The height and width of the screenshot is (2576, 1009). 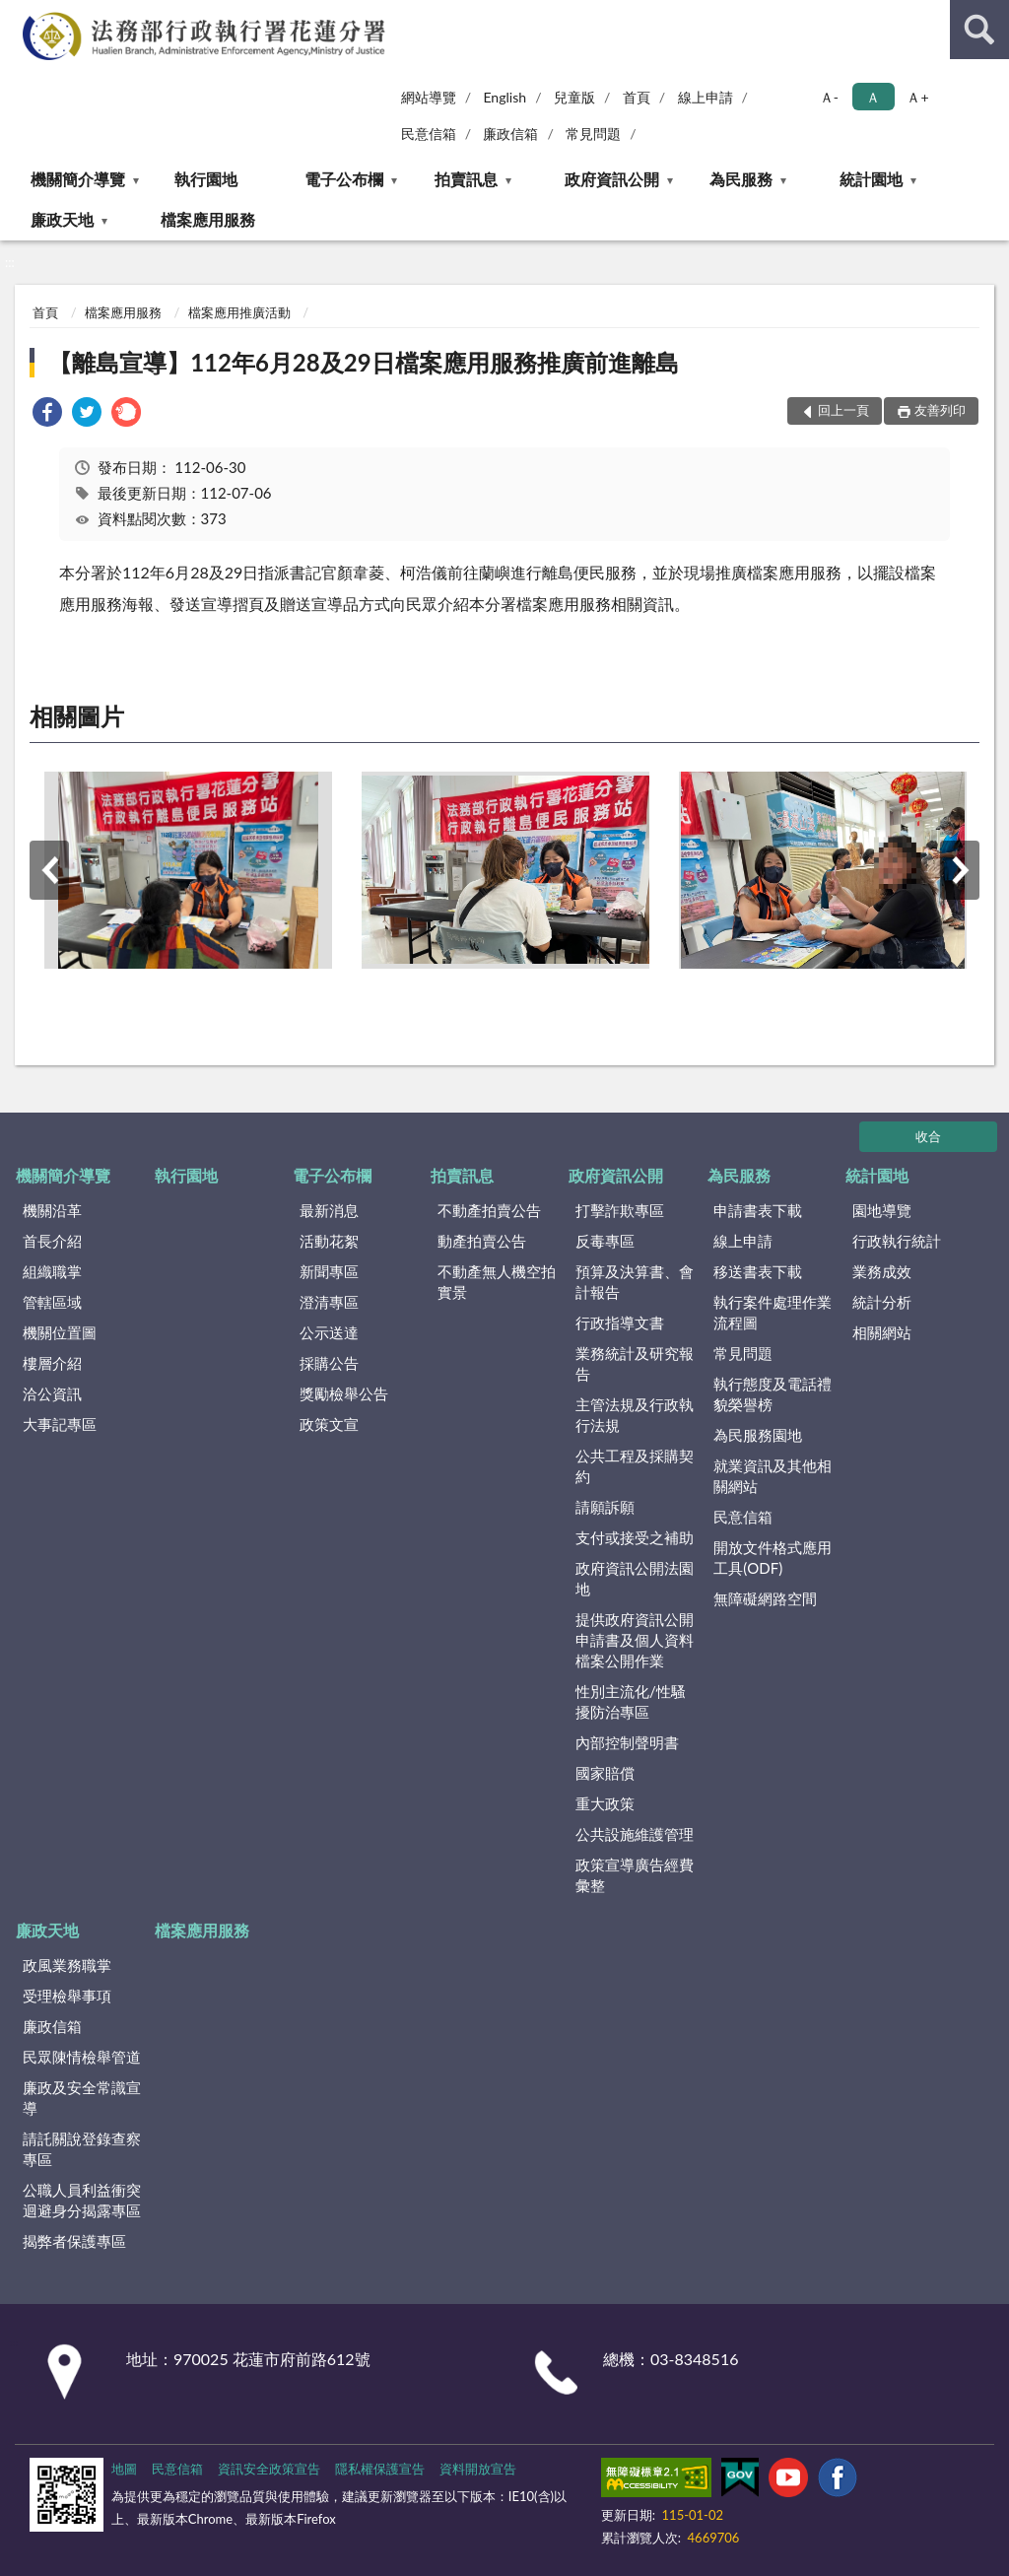 What do you see at coordinates (329, 1241) in the screenshot?
I see `活動花絮` at bounding box center [329, 1241].